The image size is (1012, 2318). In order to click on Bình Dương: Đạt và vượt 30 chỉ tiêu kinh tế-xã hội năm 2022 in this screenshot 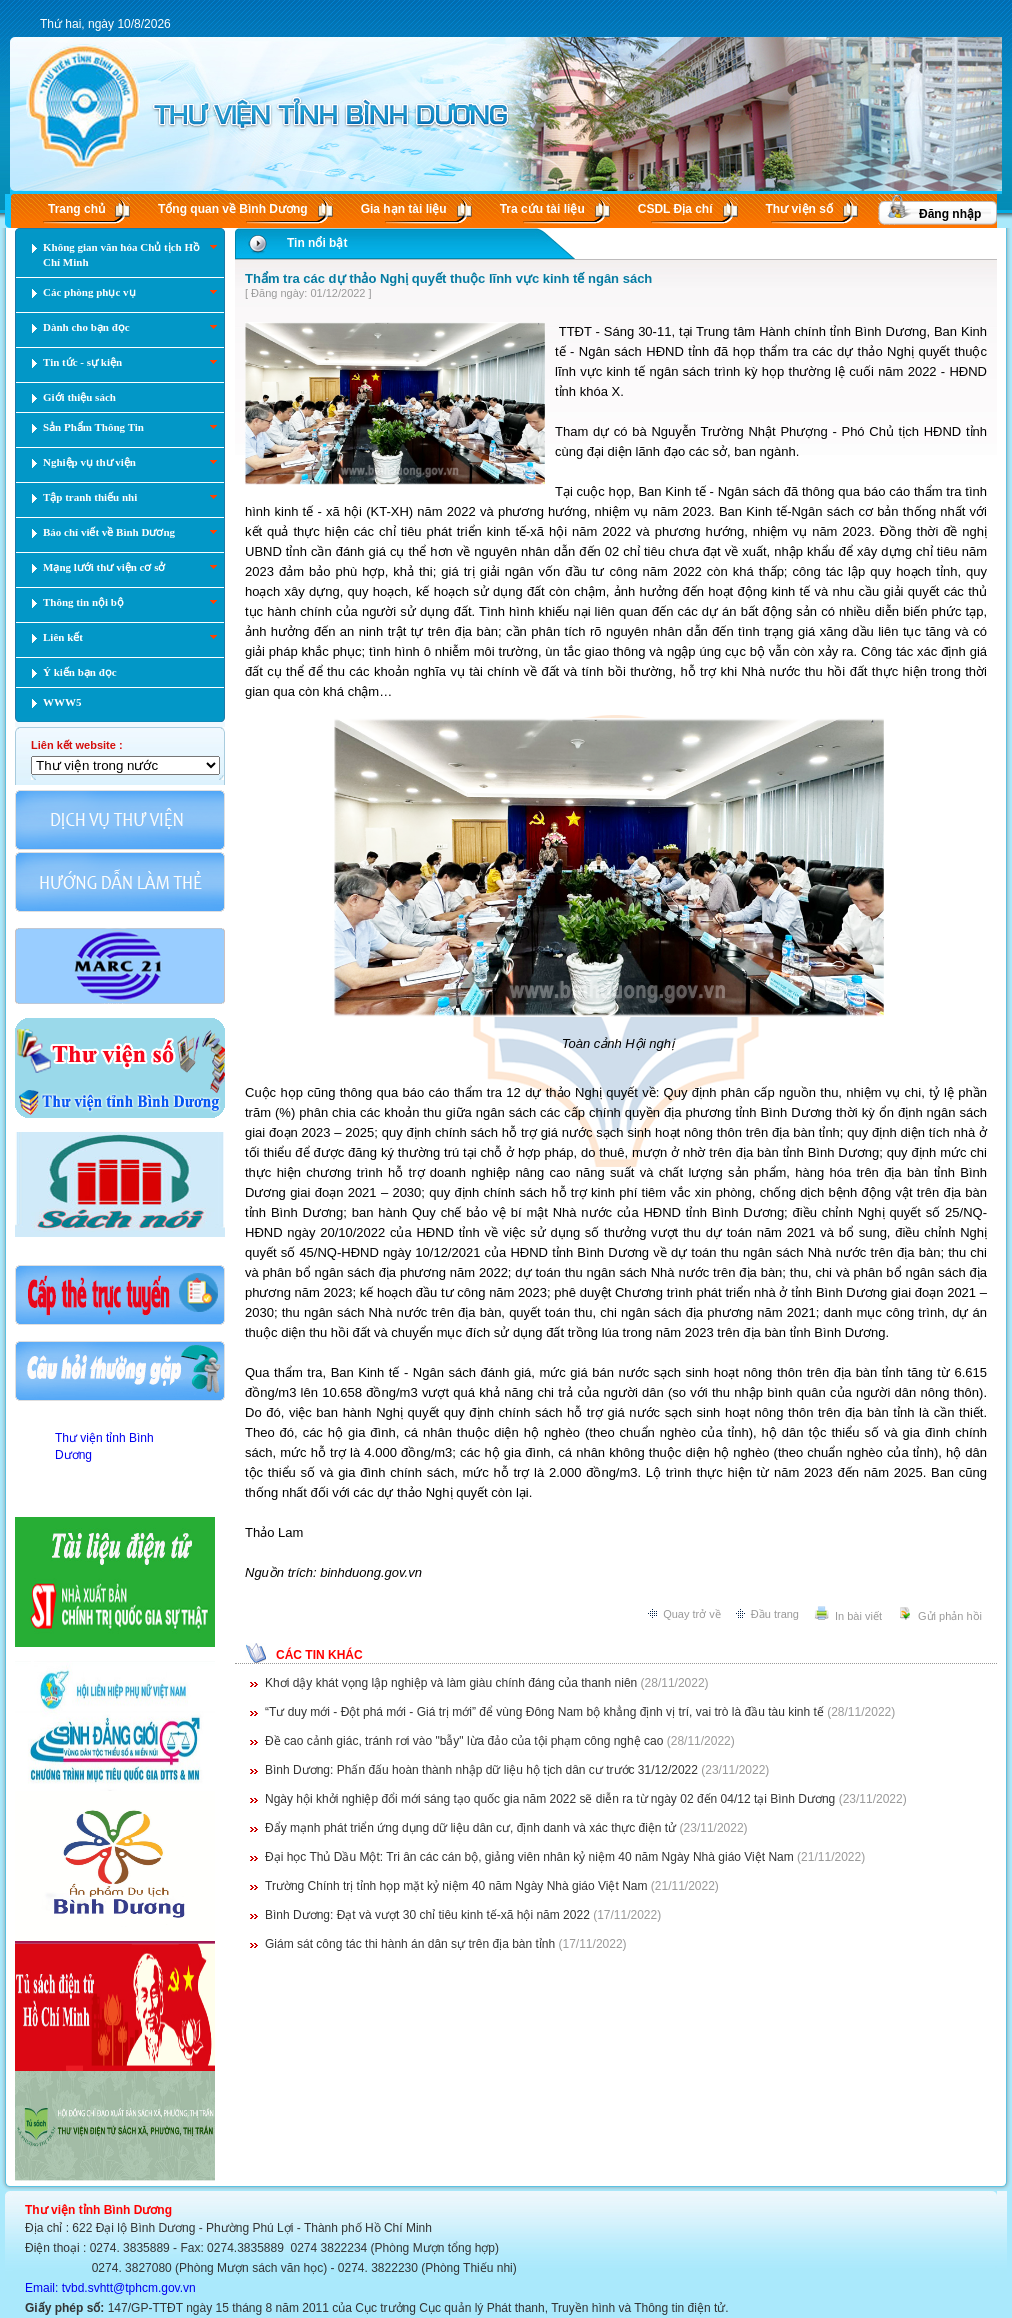, I will do `click(427, 1915)`.